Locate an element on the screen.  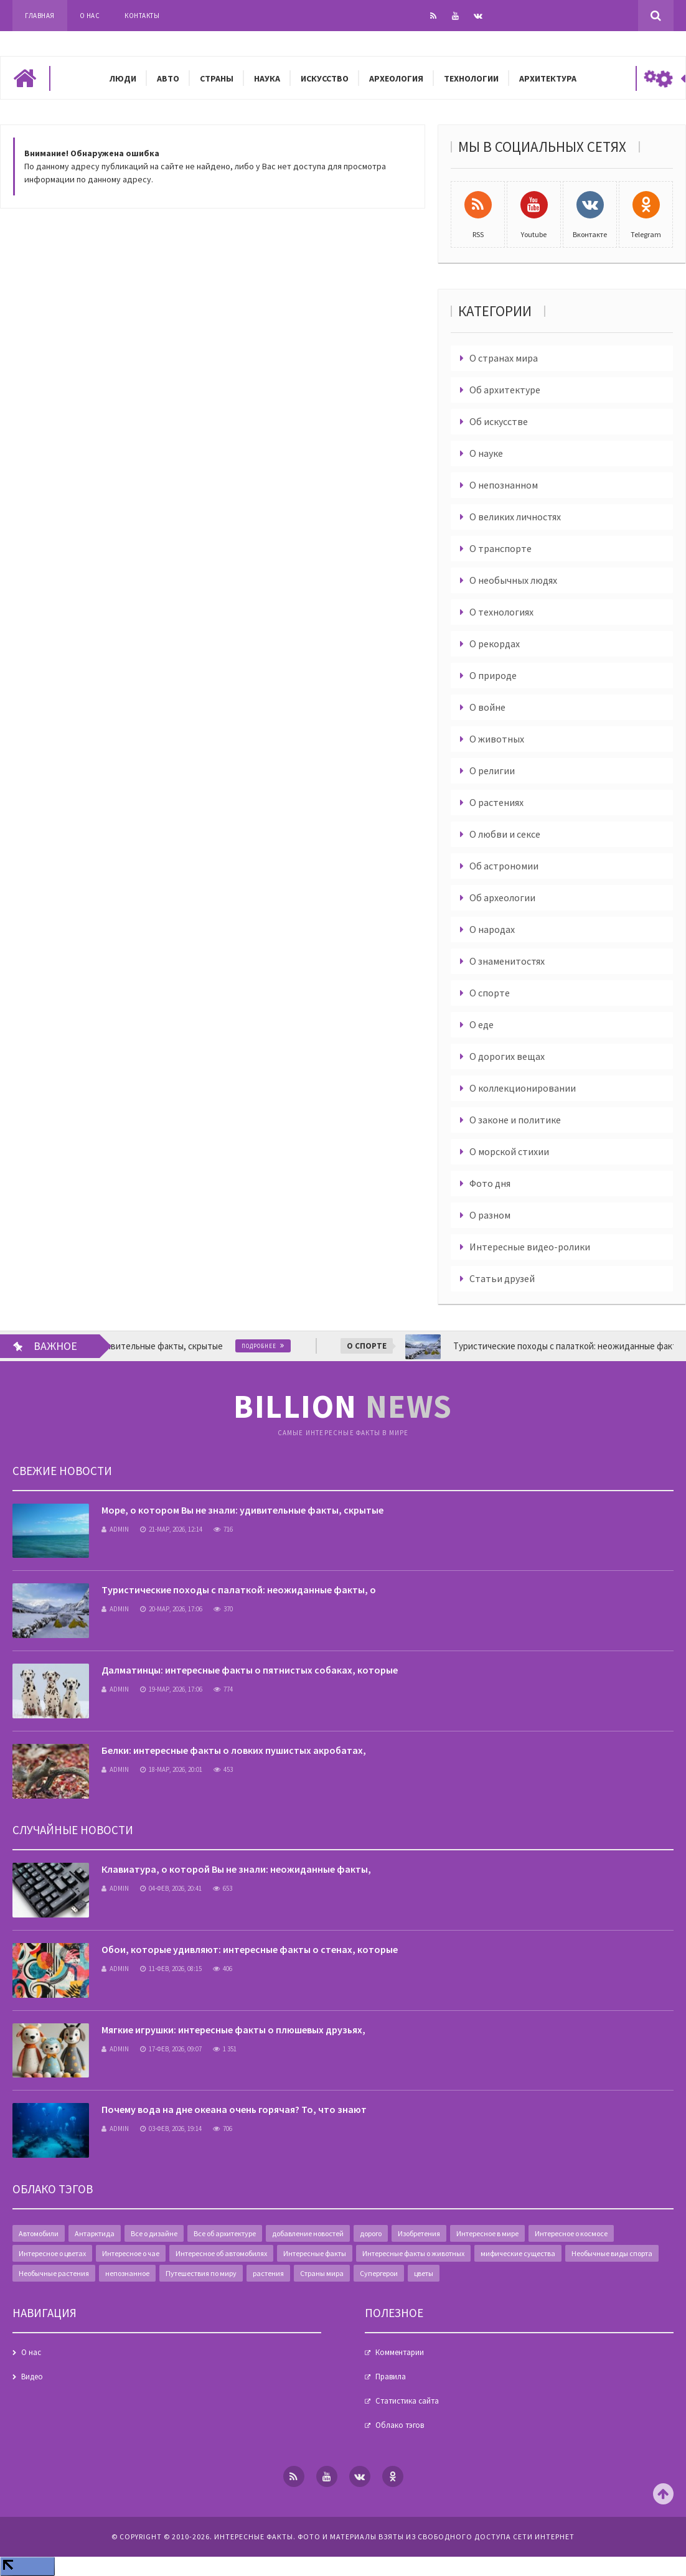
Далматинцы: интересные факты о пятнистых собаках, которые is located at coordinates (249, 1670).